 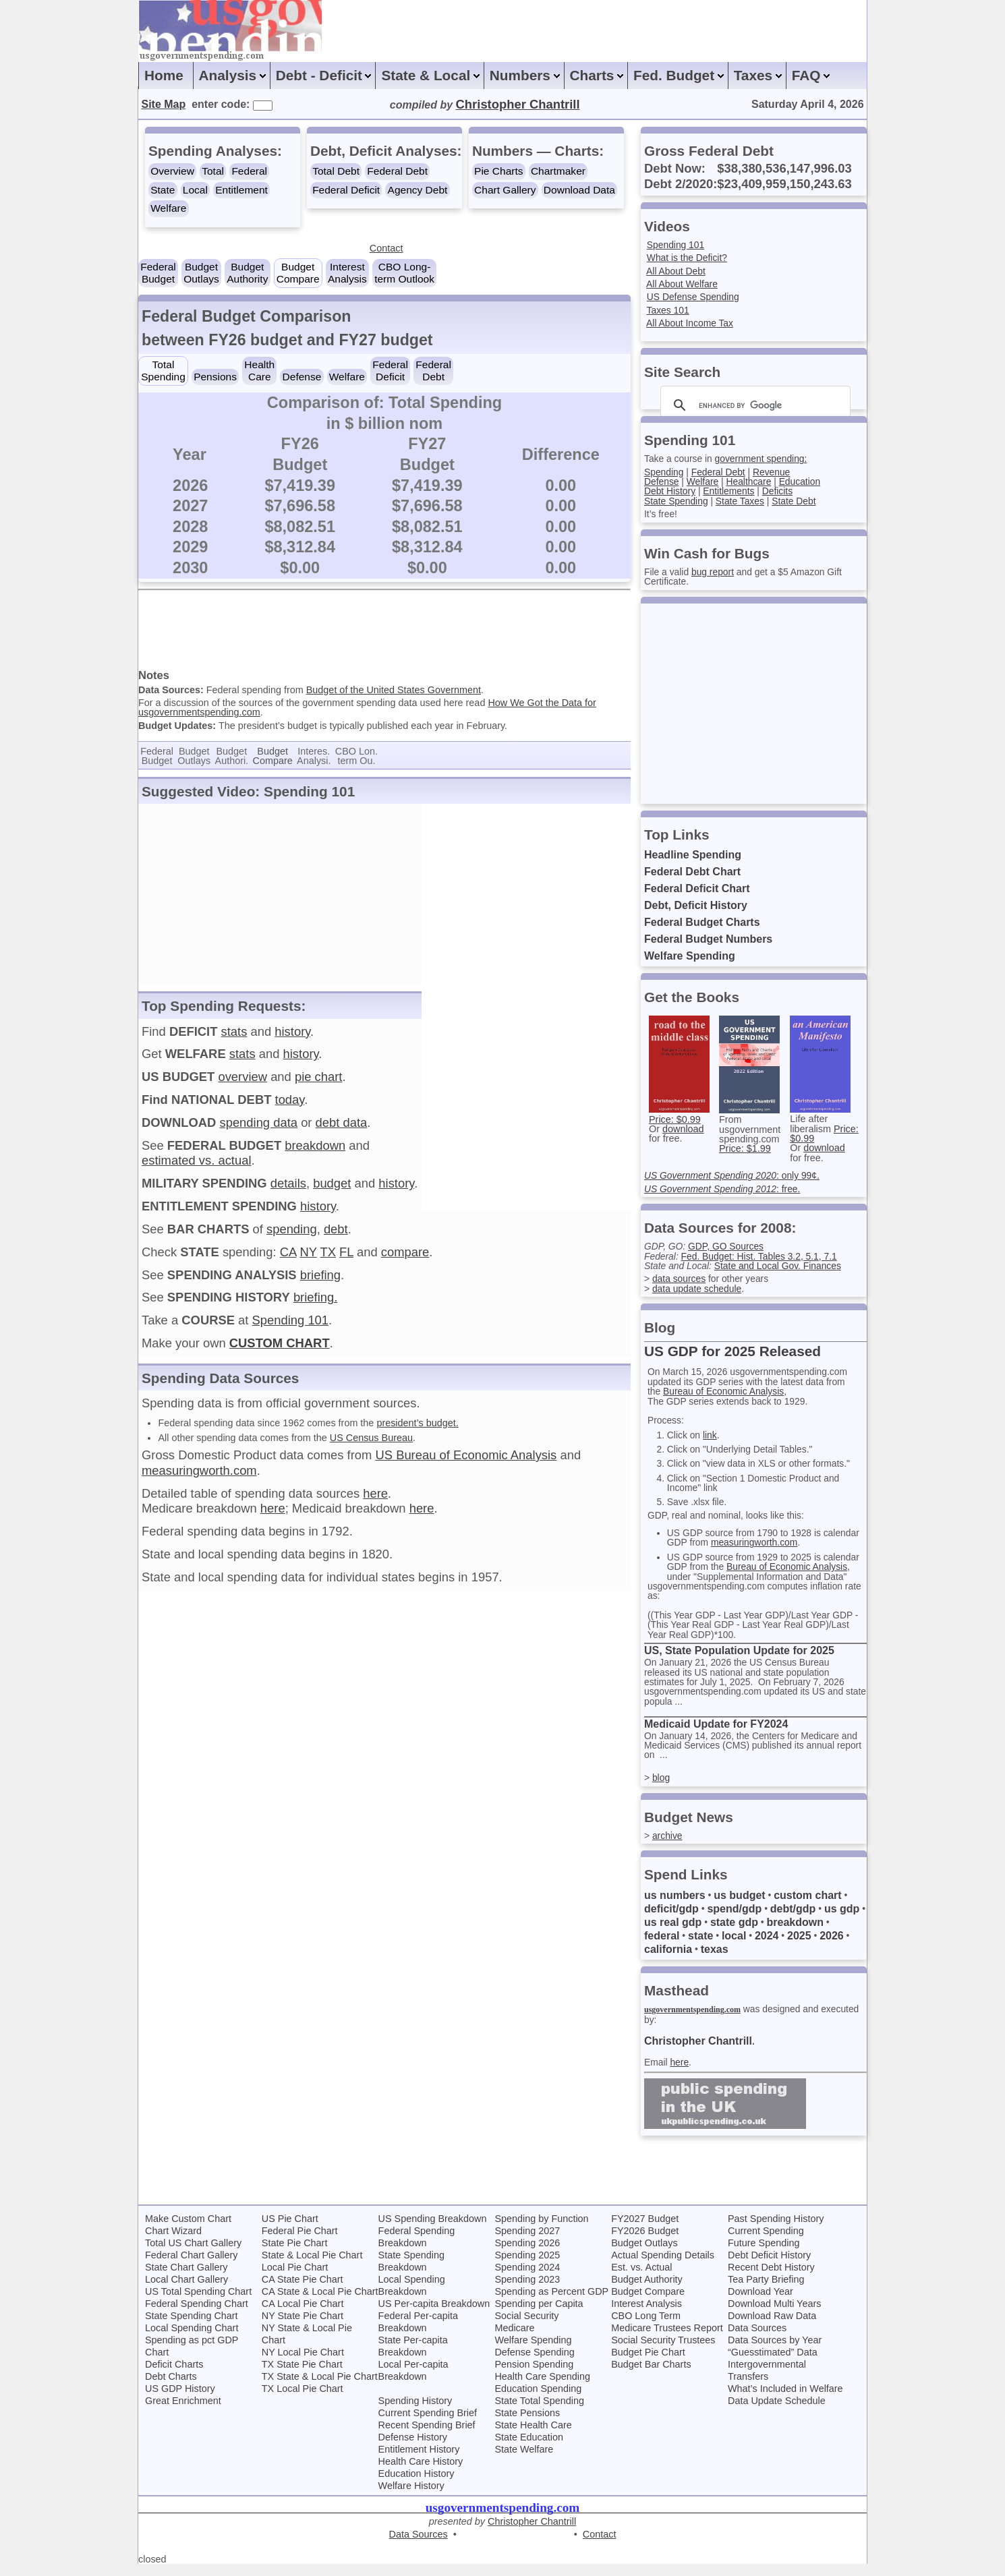 What do you see at coordinates (417, 1430) in the screenshot?
I see `president’s budget.` at bounding box center [417, 1430].